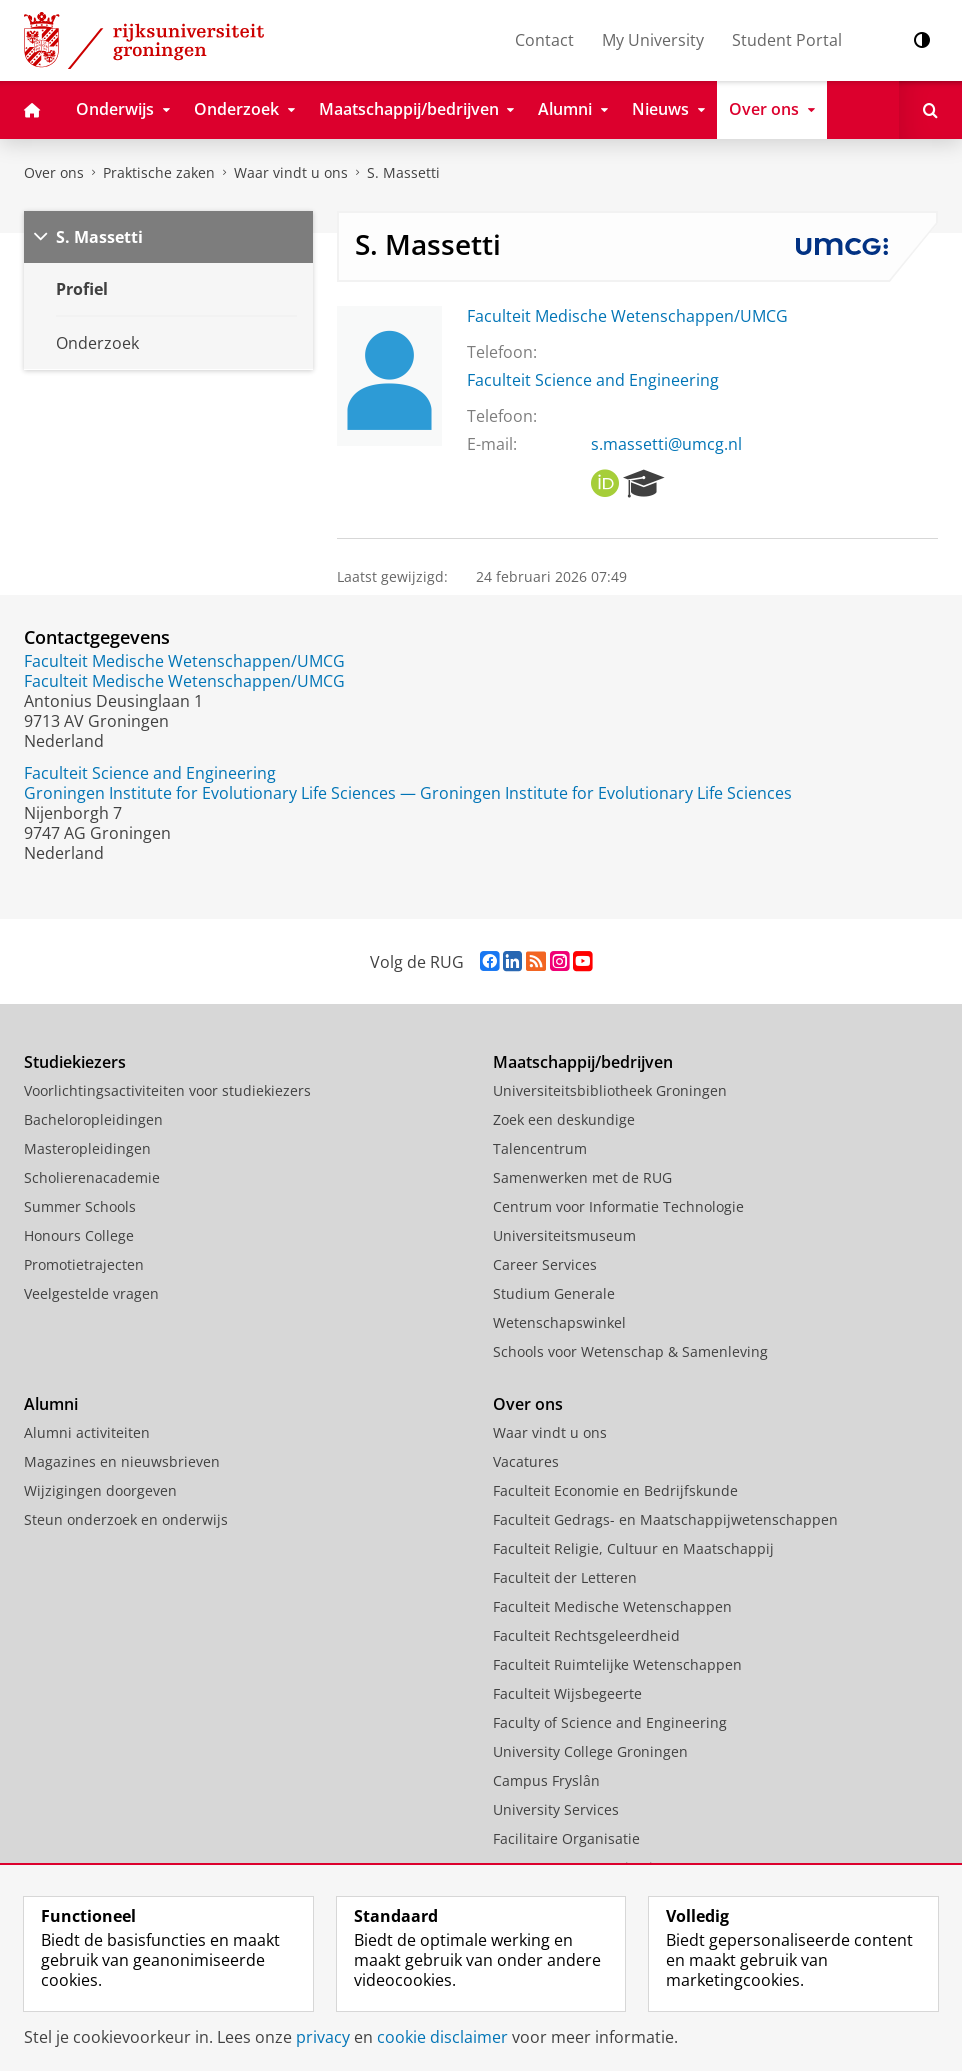  I want to click on Faculteit der Letteren, so click(565, 1577).